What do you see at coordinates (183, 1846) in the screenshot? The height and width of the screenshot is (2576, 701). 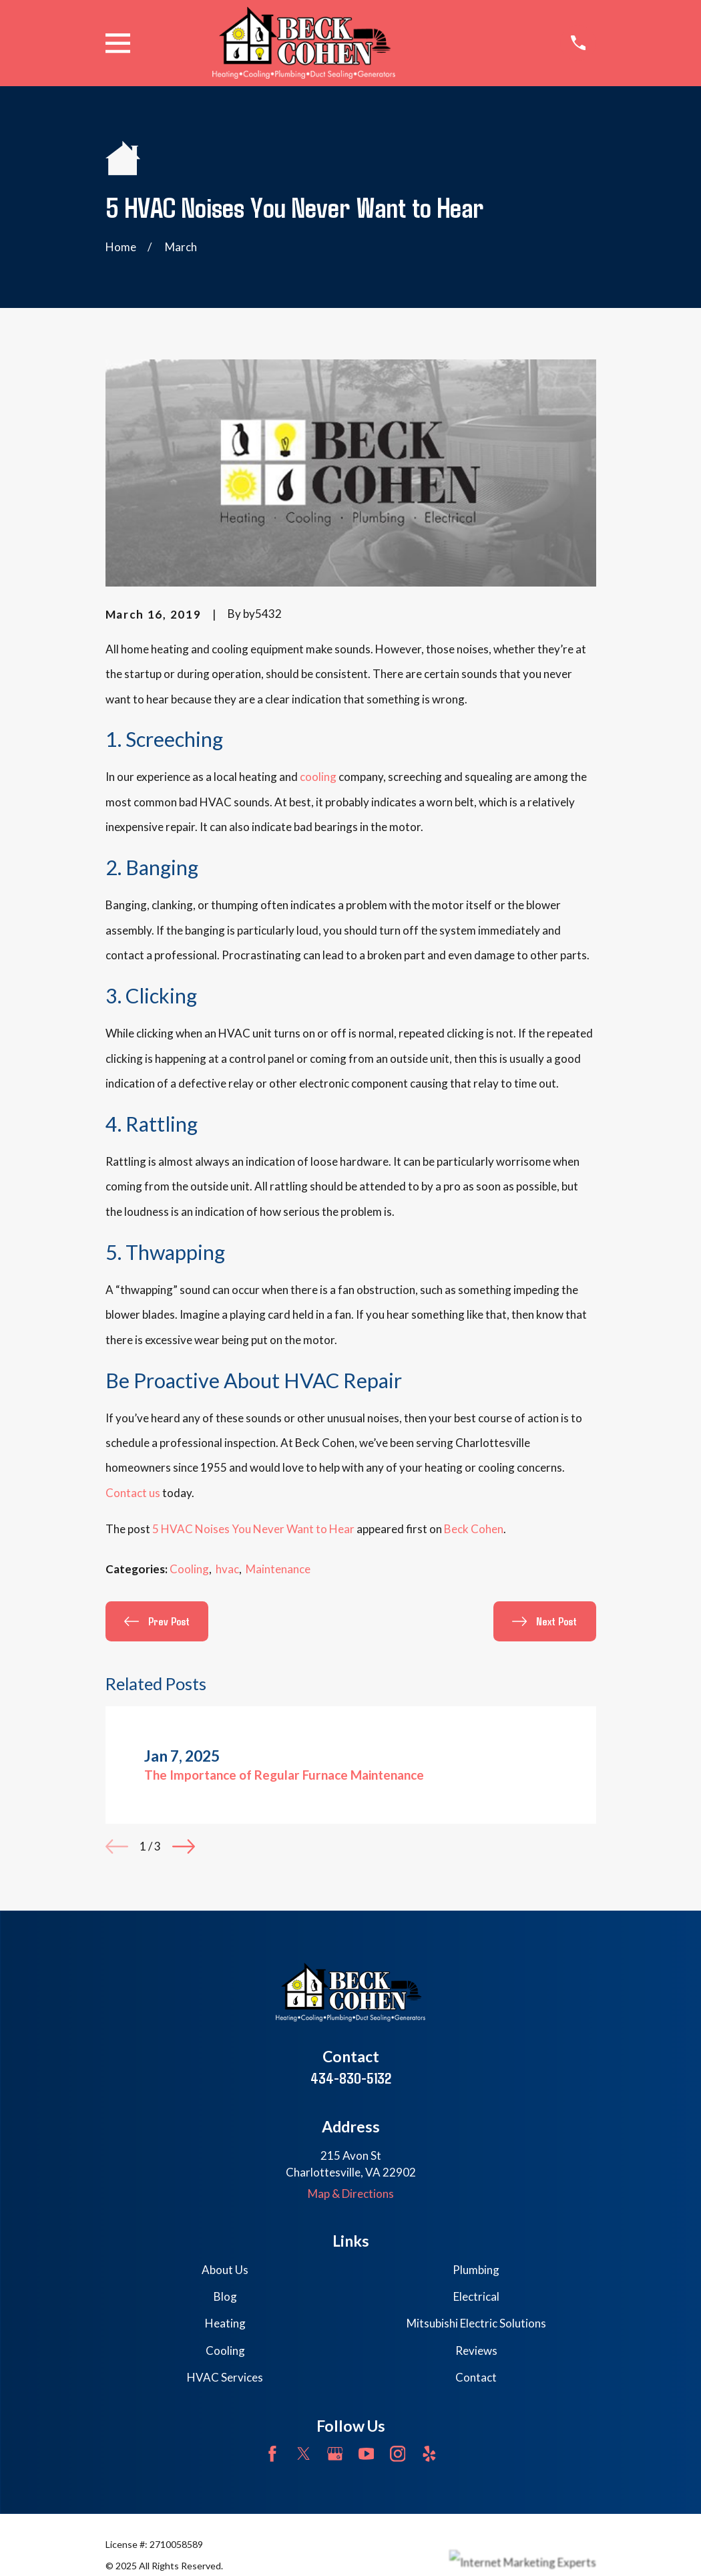 I see `[View next item]` at bounding box center [183, 1846].